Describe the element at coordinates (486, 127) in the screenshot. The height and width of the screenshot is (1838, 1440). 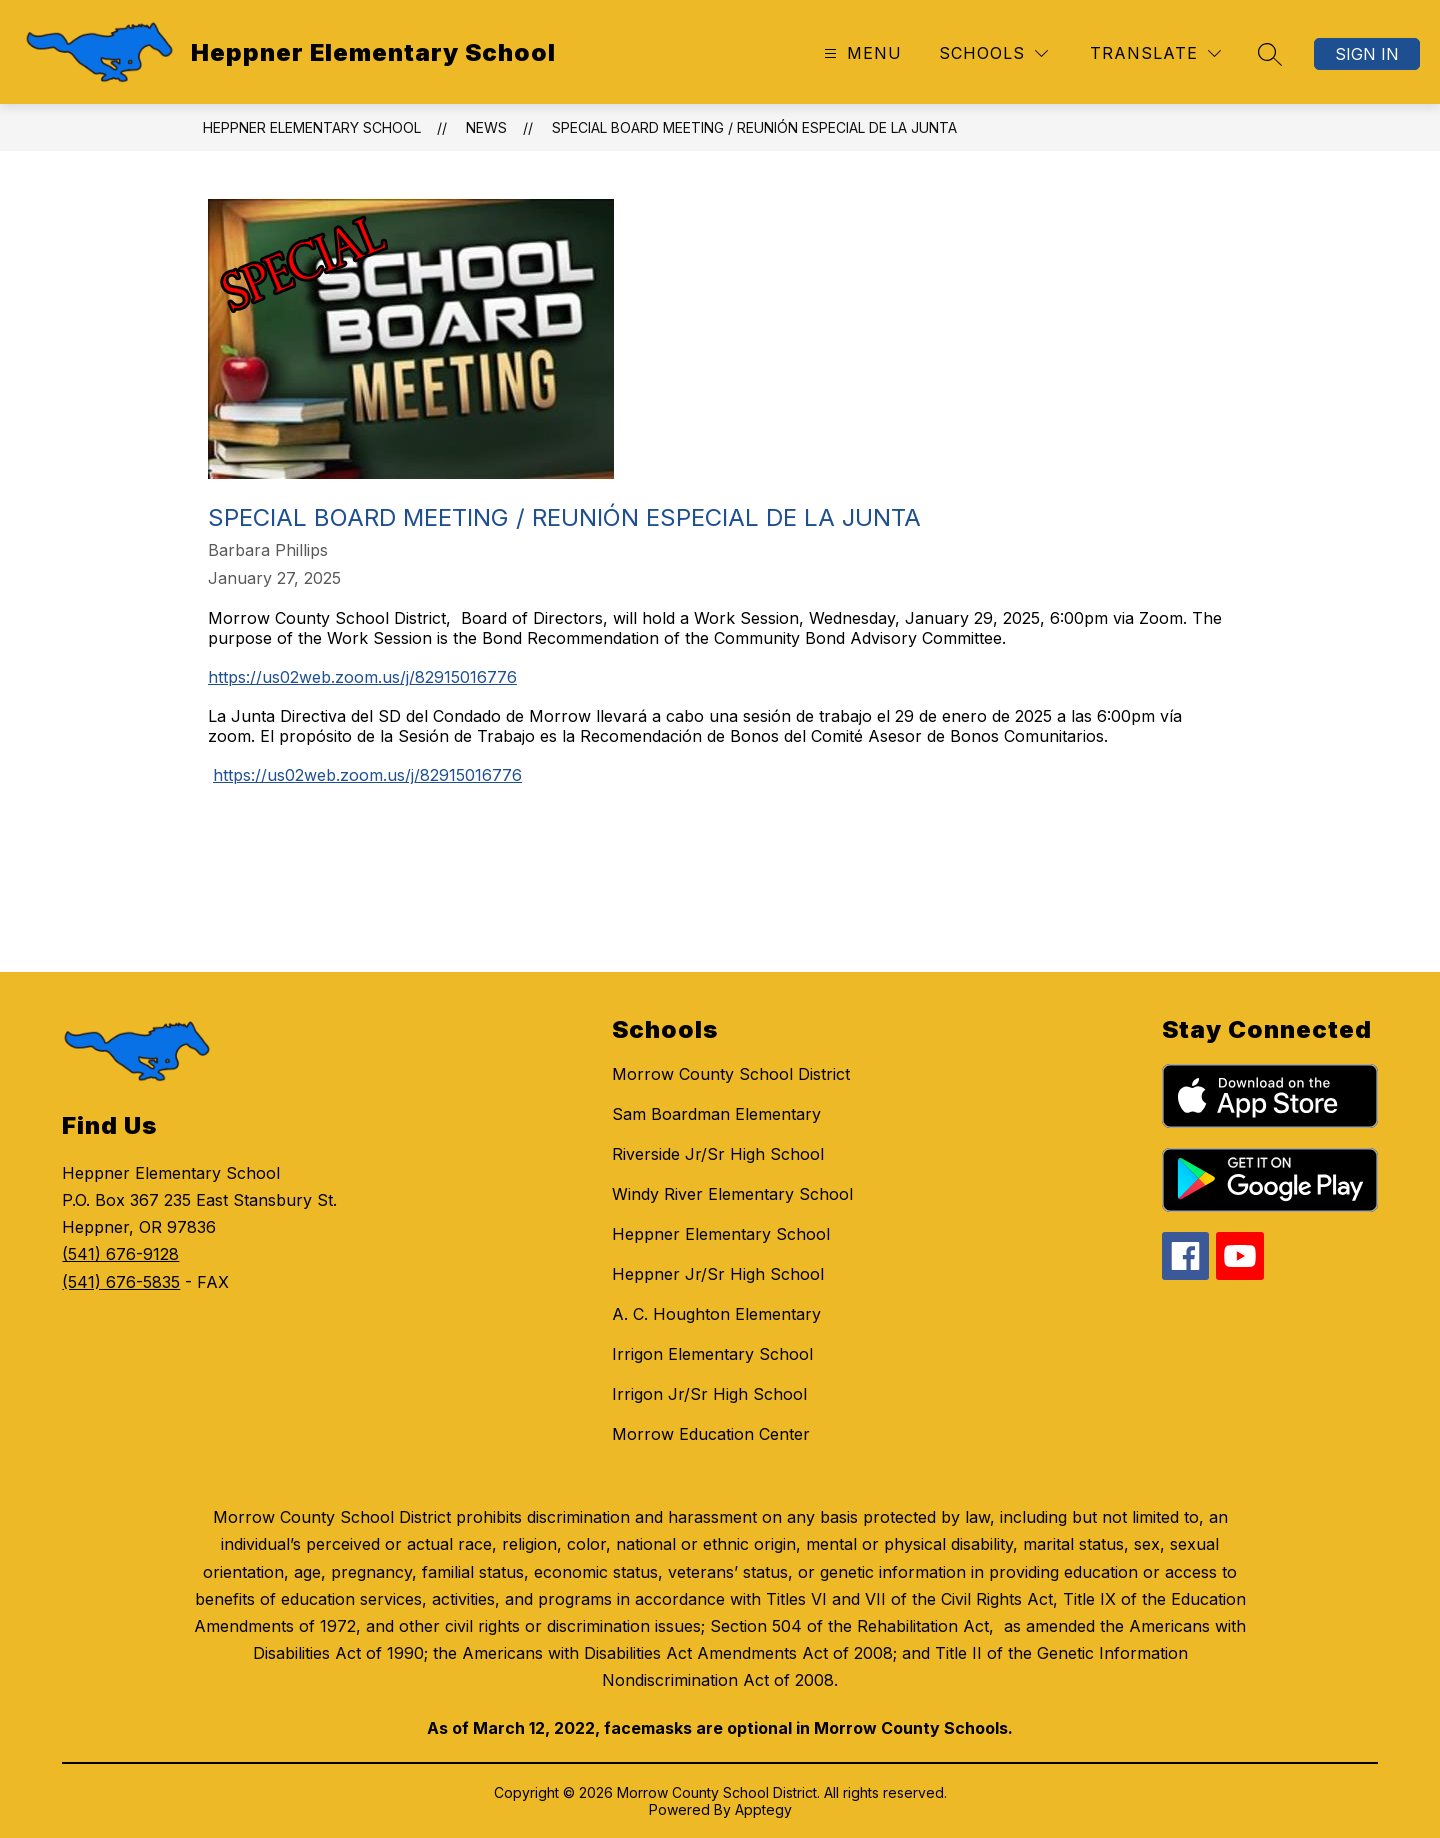
I see `News` at that location.